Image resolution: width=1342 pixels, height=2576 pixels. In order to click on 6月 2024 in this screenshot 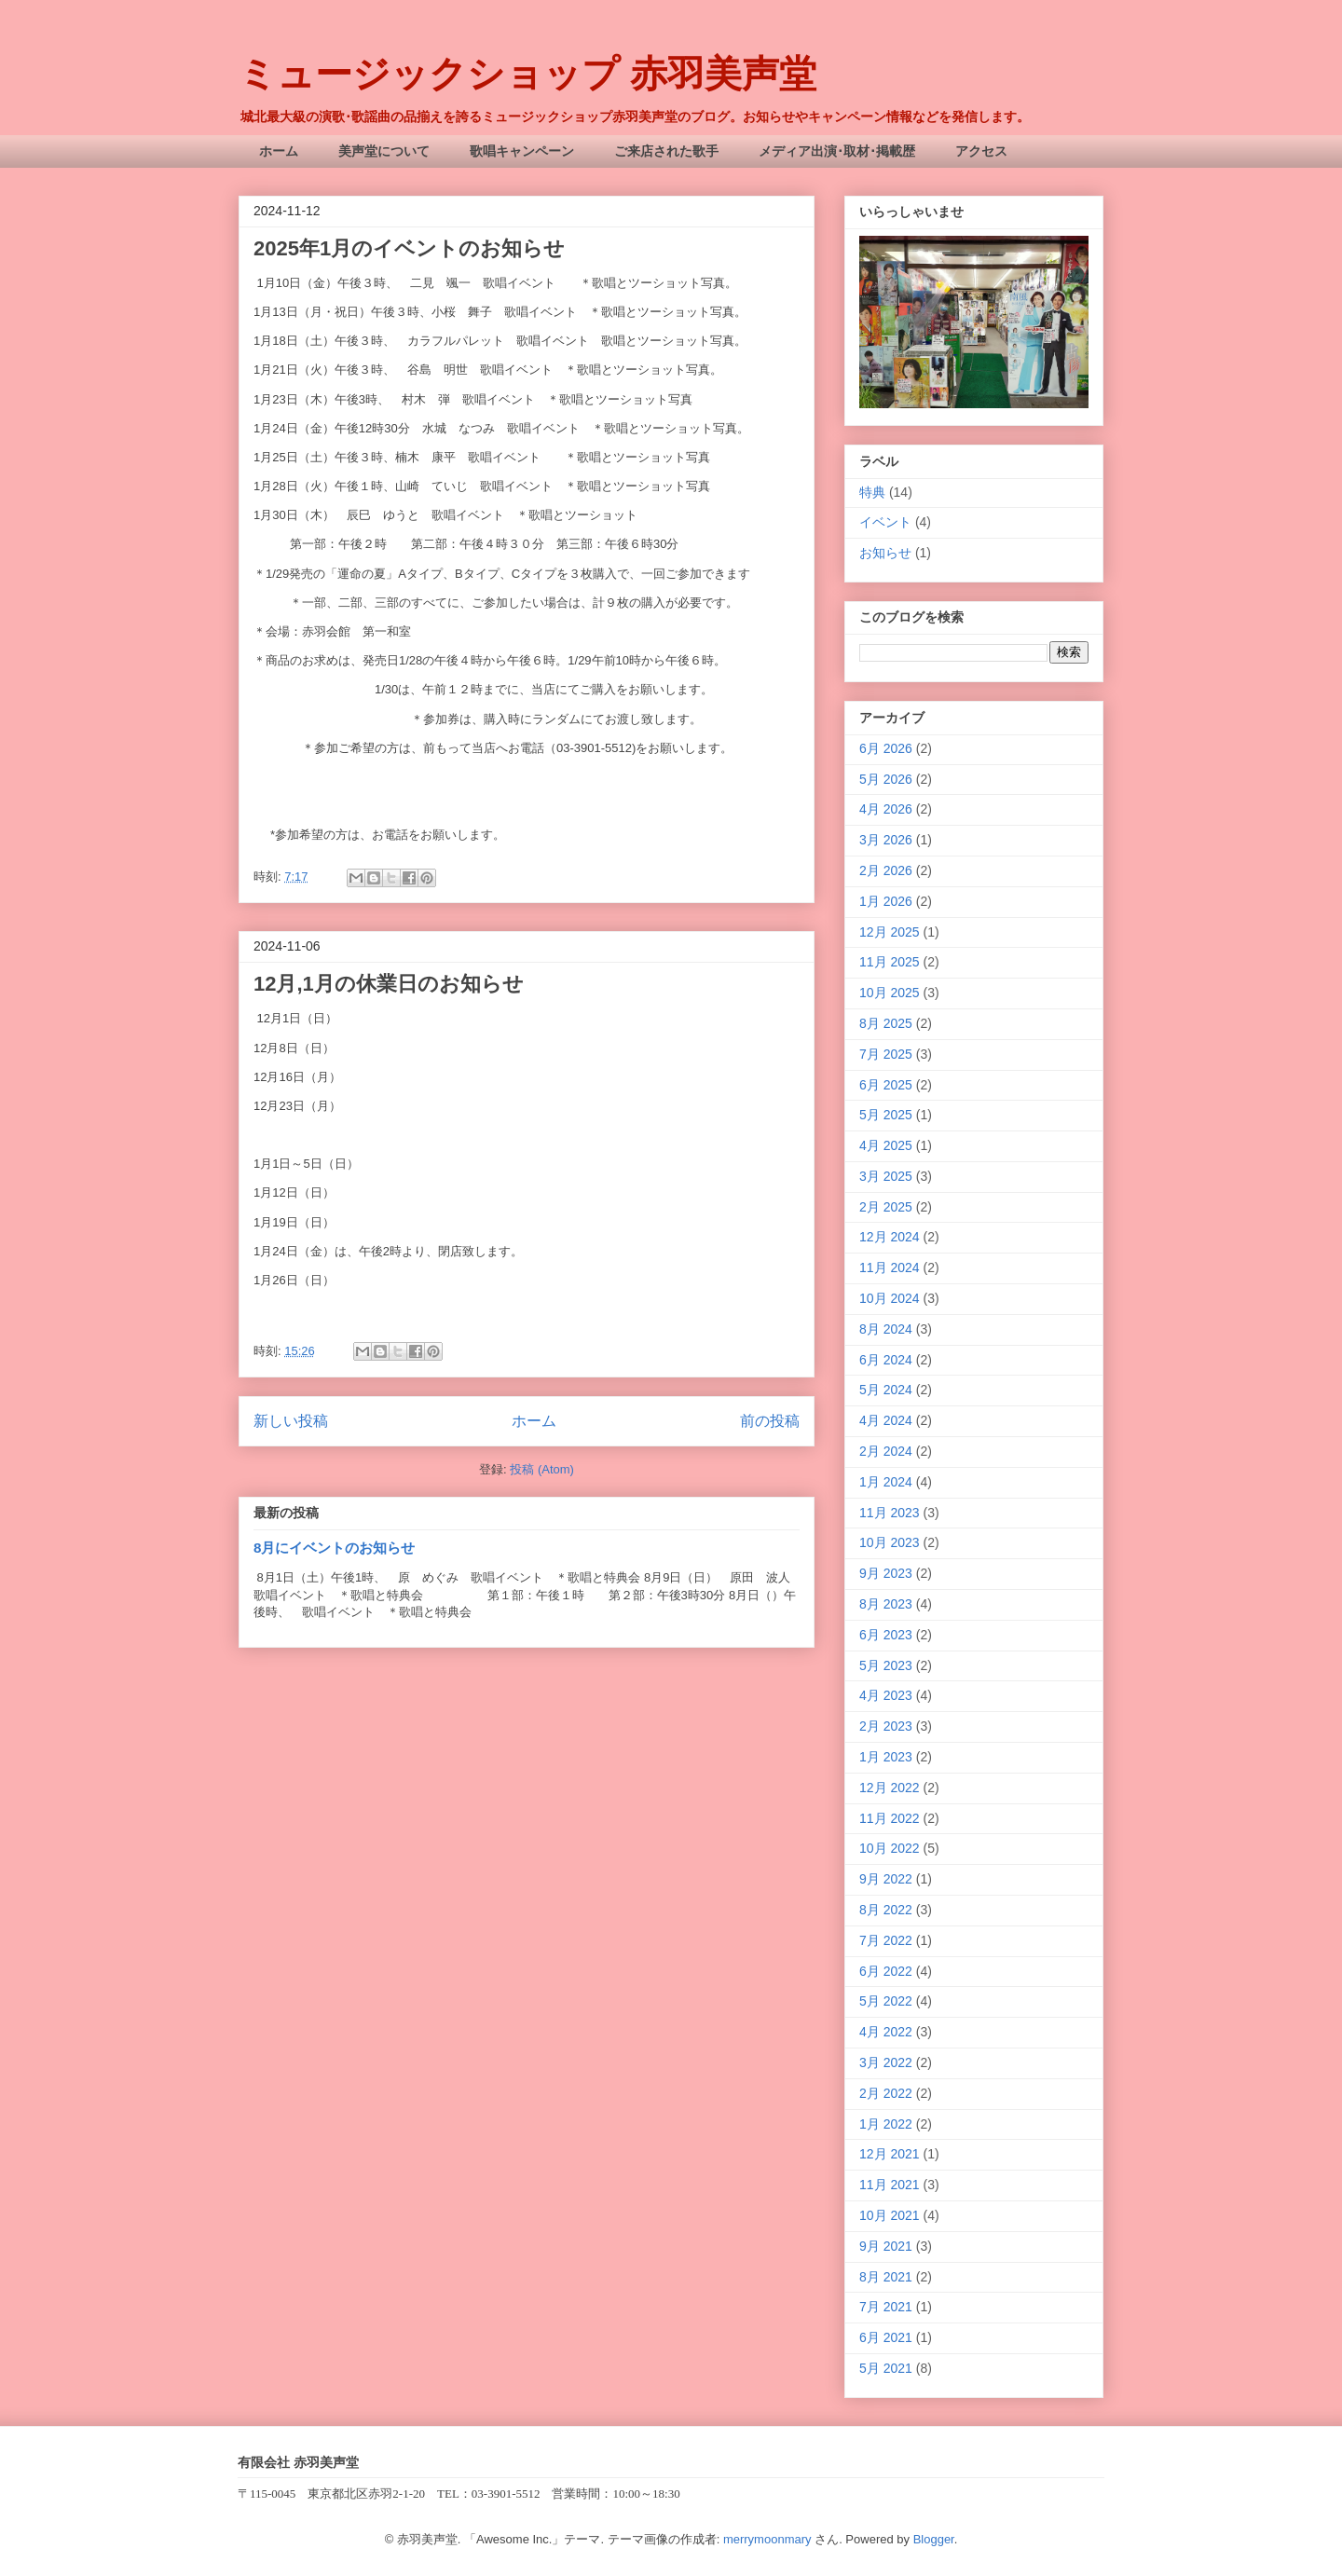, I will do `click(885, 1359)`.